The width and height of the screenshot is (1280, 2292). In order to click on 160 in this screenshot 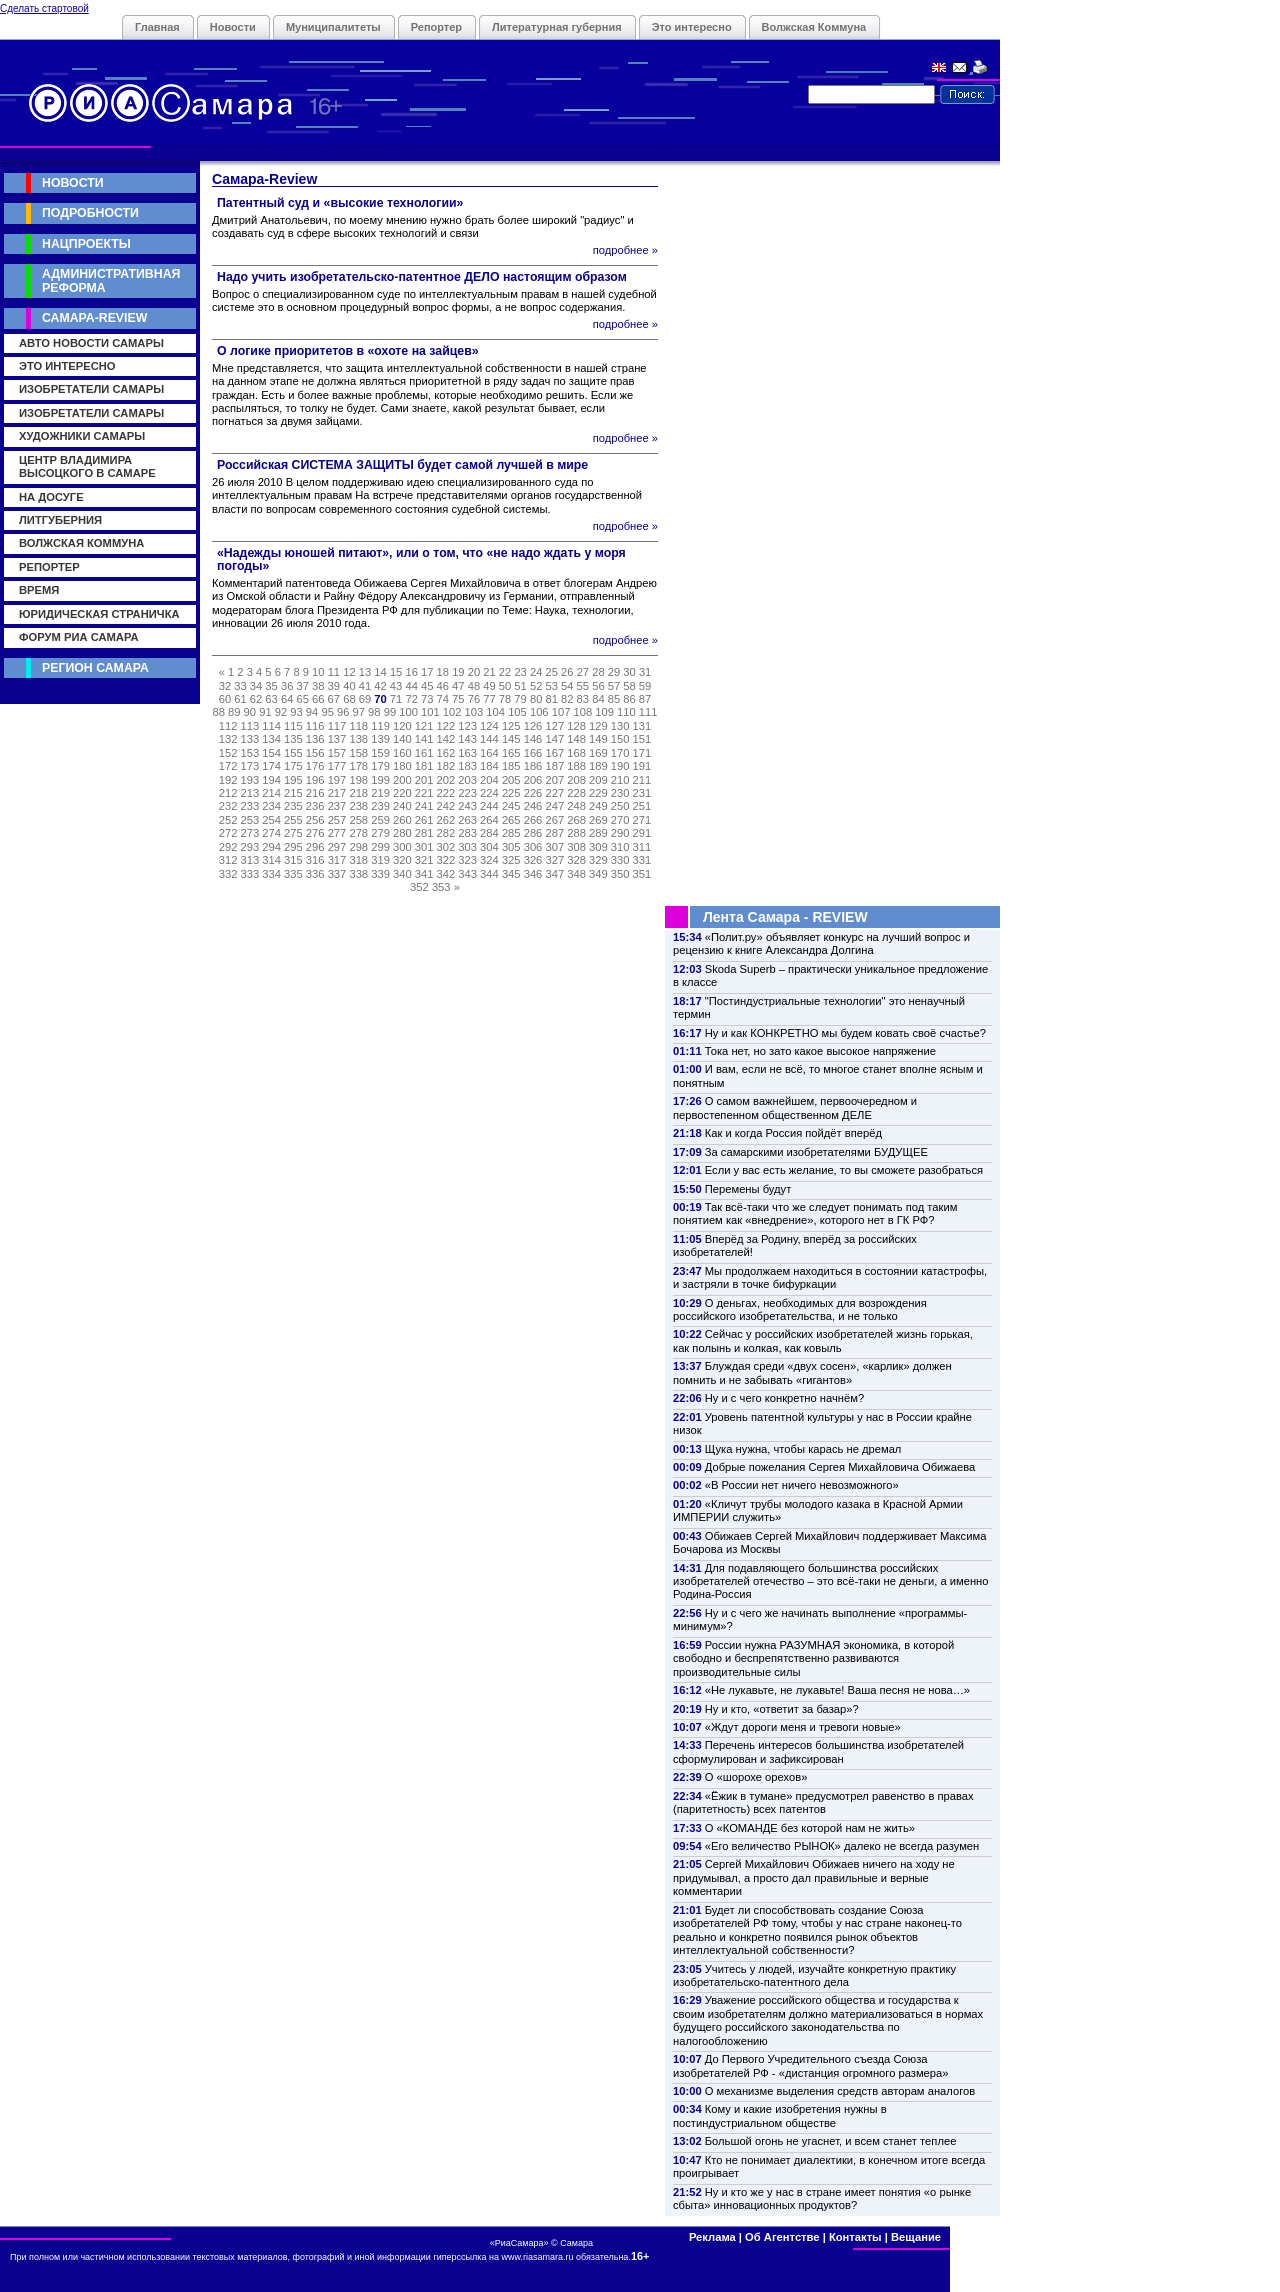, I will do `click(402, 753)`.